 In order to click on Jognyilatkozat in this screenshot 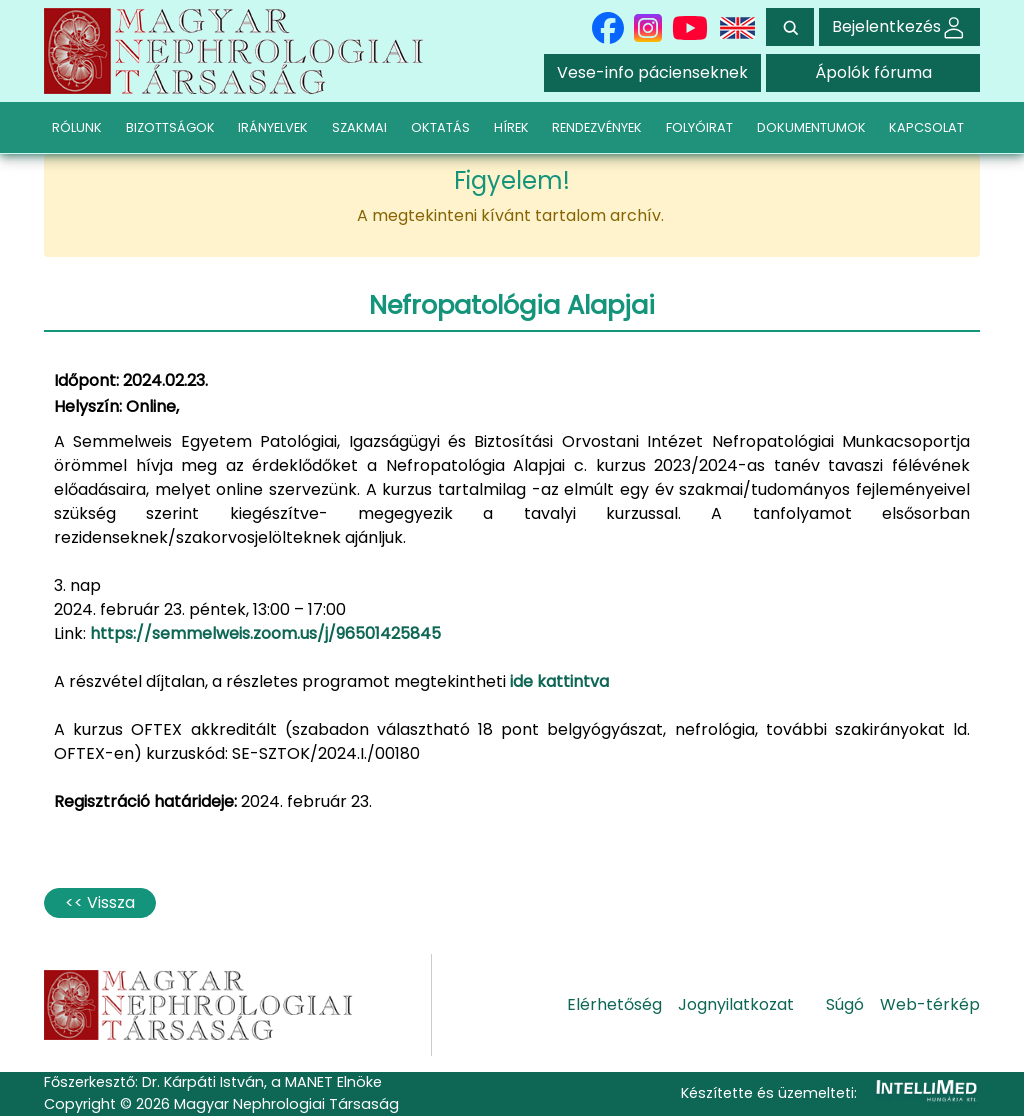, I will do `click(736, 1004)`.